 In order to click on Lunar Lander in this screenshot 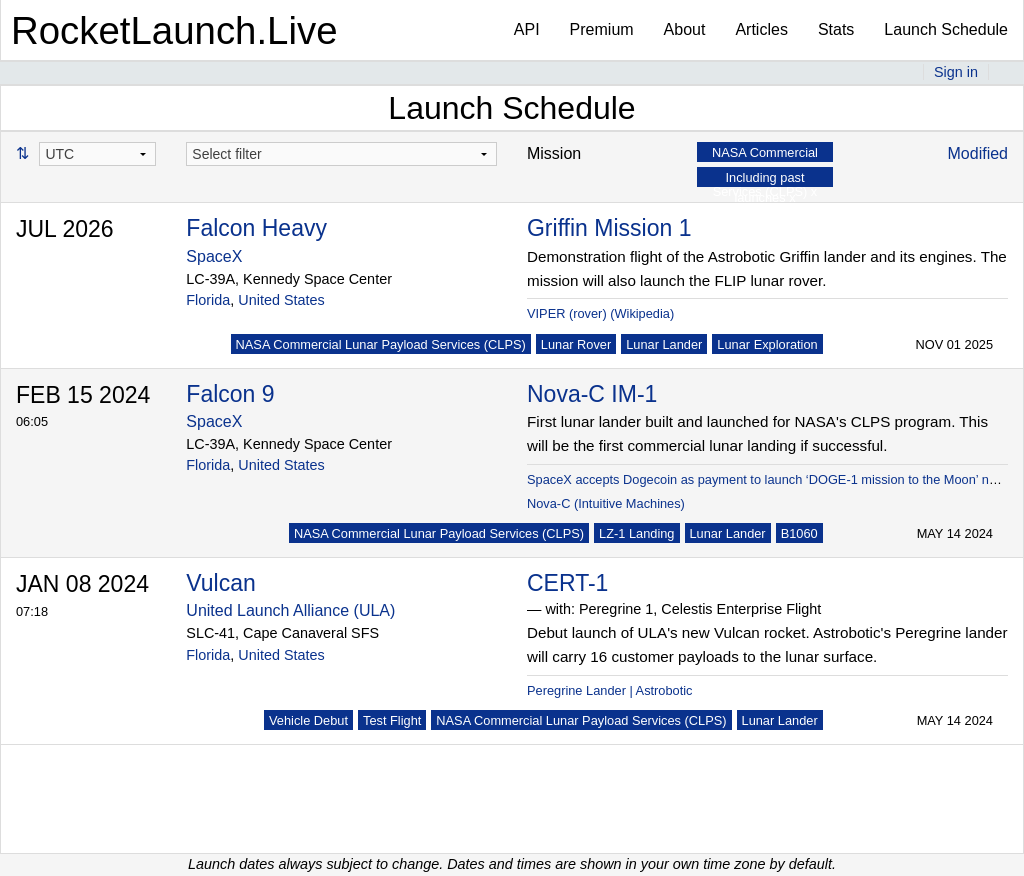, I will do `click(664, 344)`.